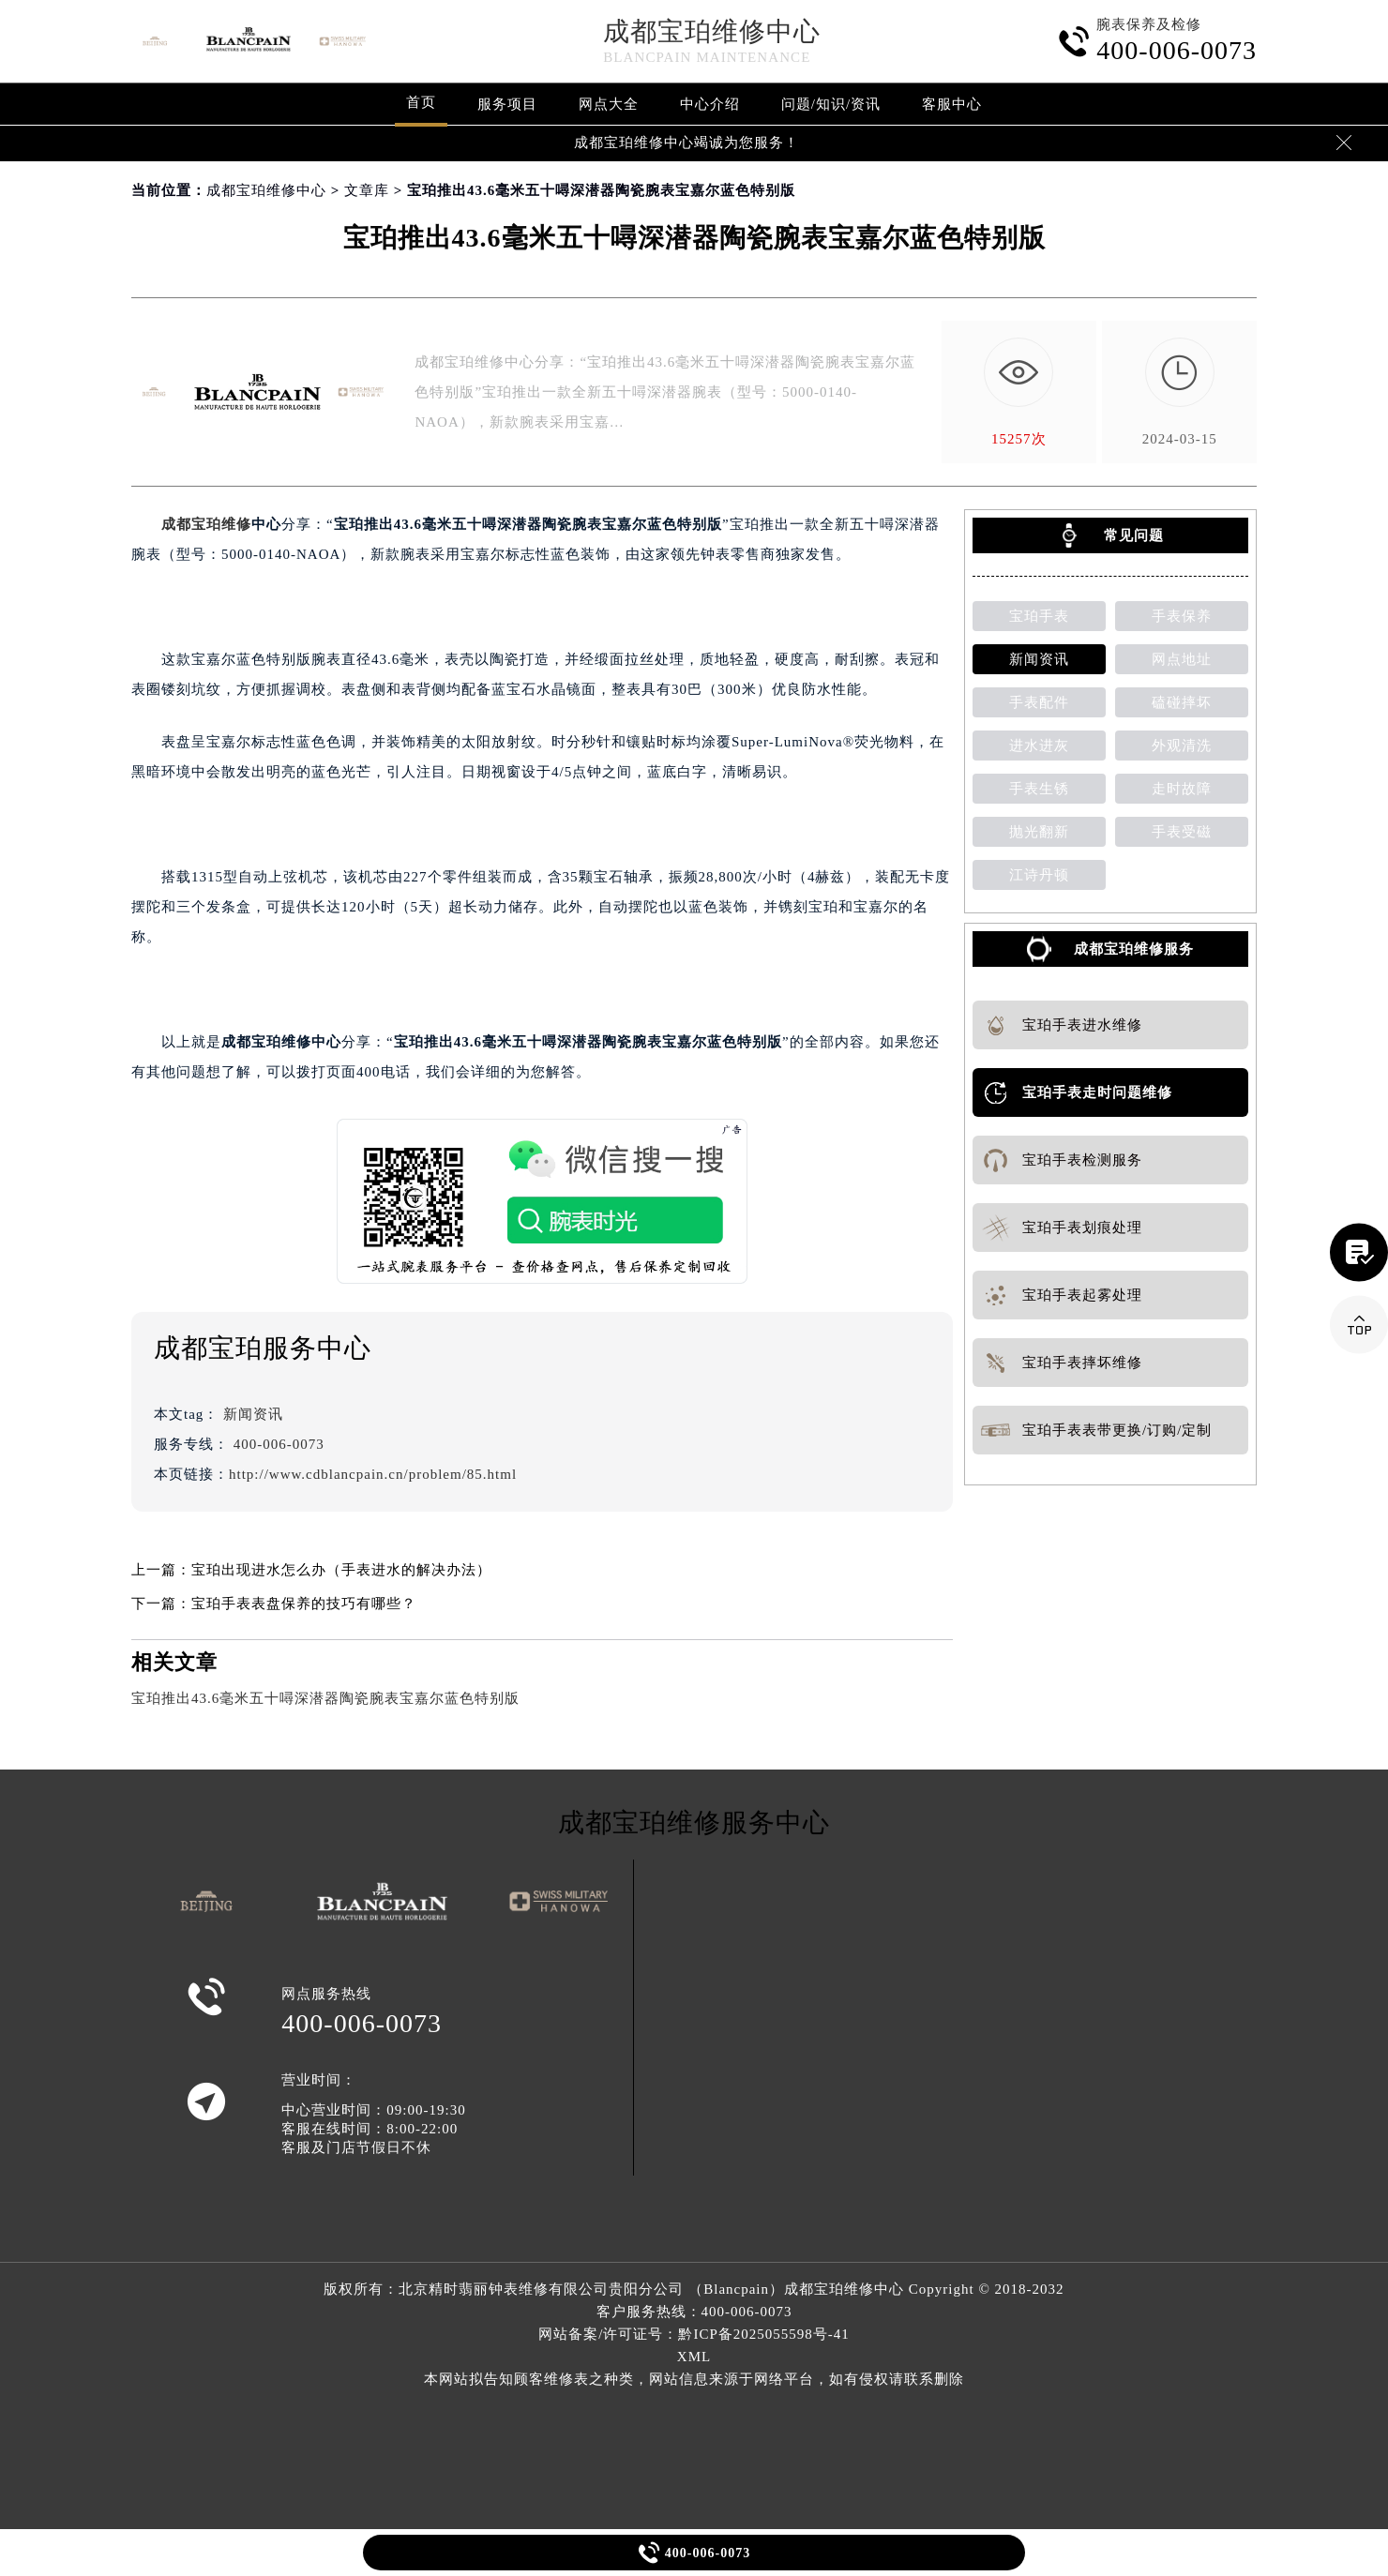 This screenshot has height=2576, width=1388. Describe the element at coordinates (366, 190) in the screenshot. I see `文章库` at that location.